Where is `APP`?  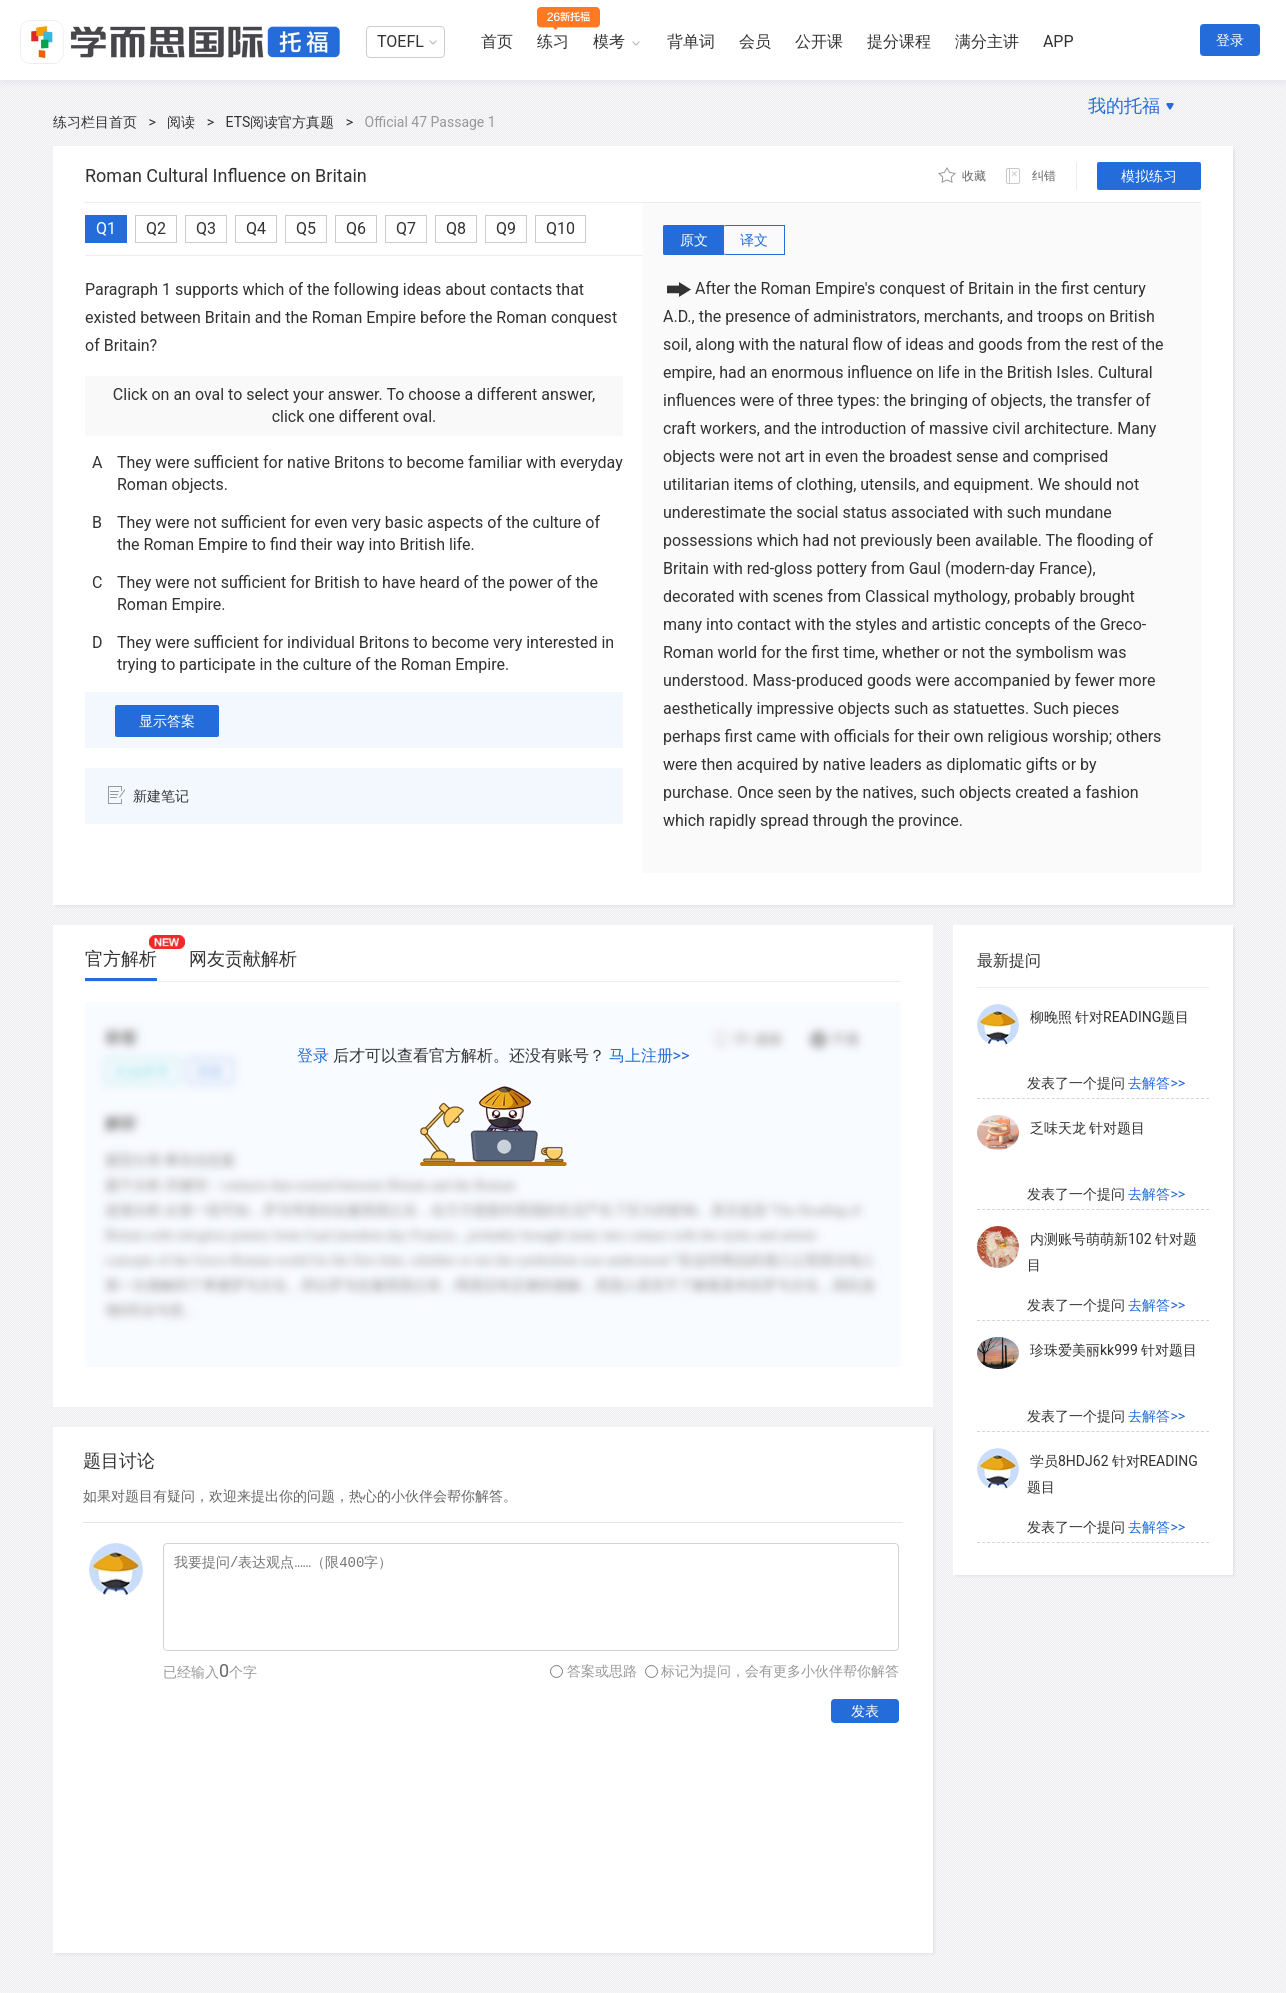
APP is located at coordinates (1058, 41).